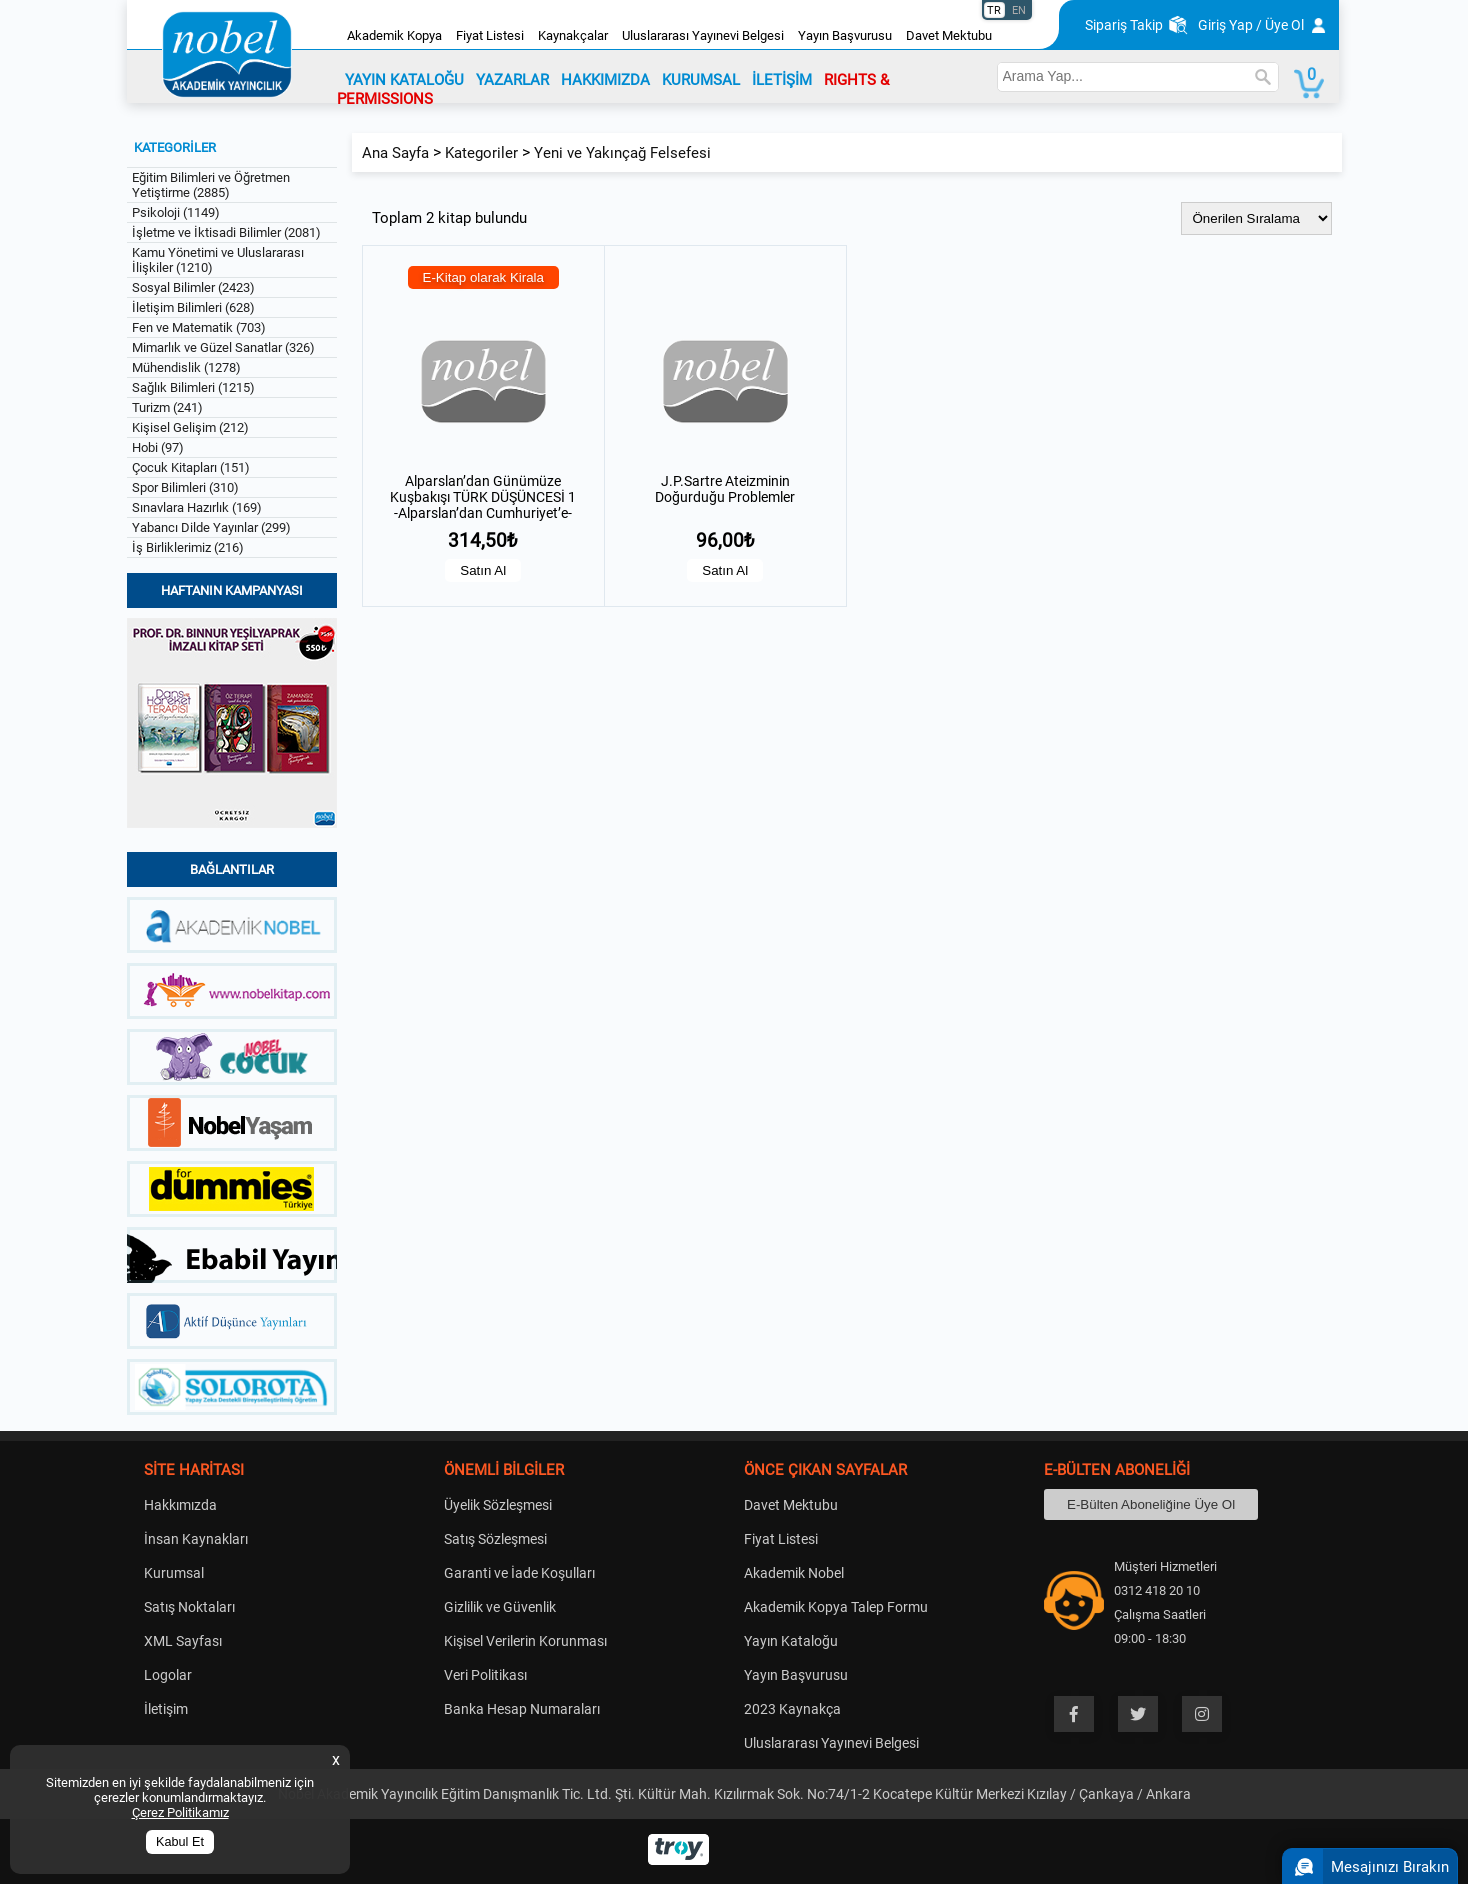  I want to click on Kişisel Gelişim (212), so click(190, 427).